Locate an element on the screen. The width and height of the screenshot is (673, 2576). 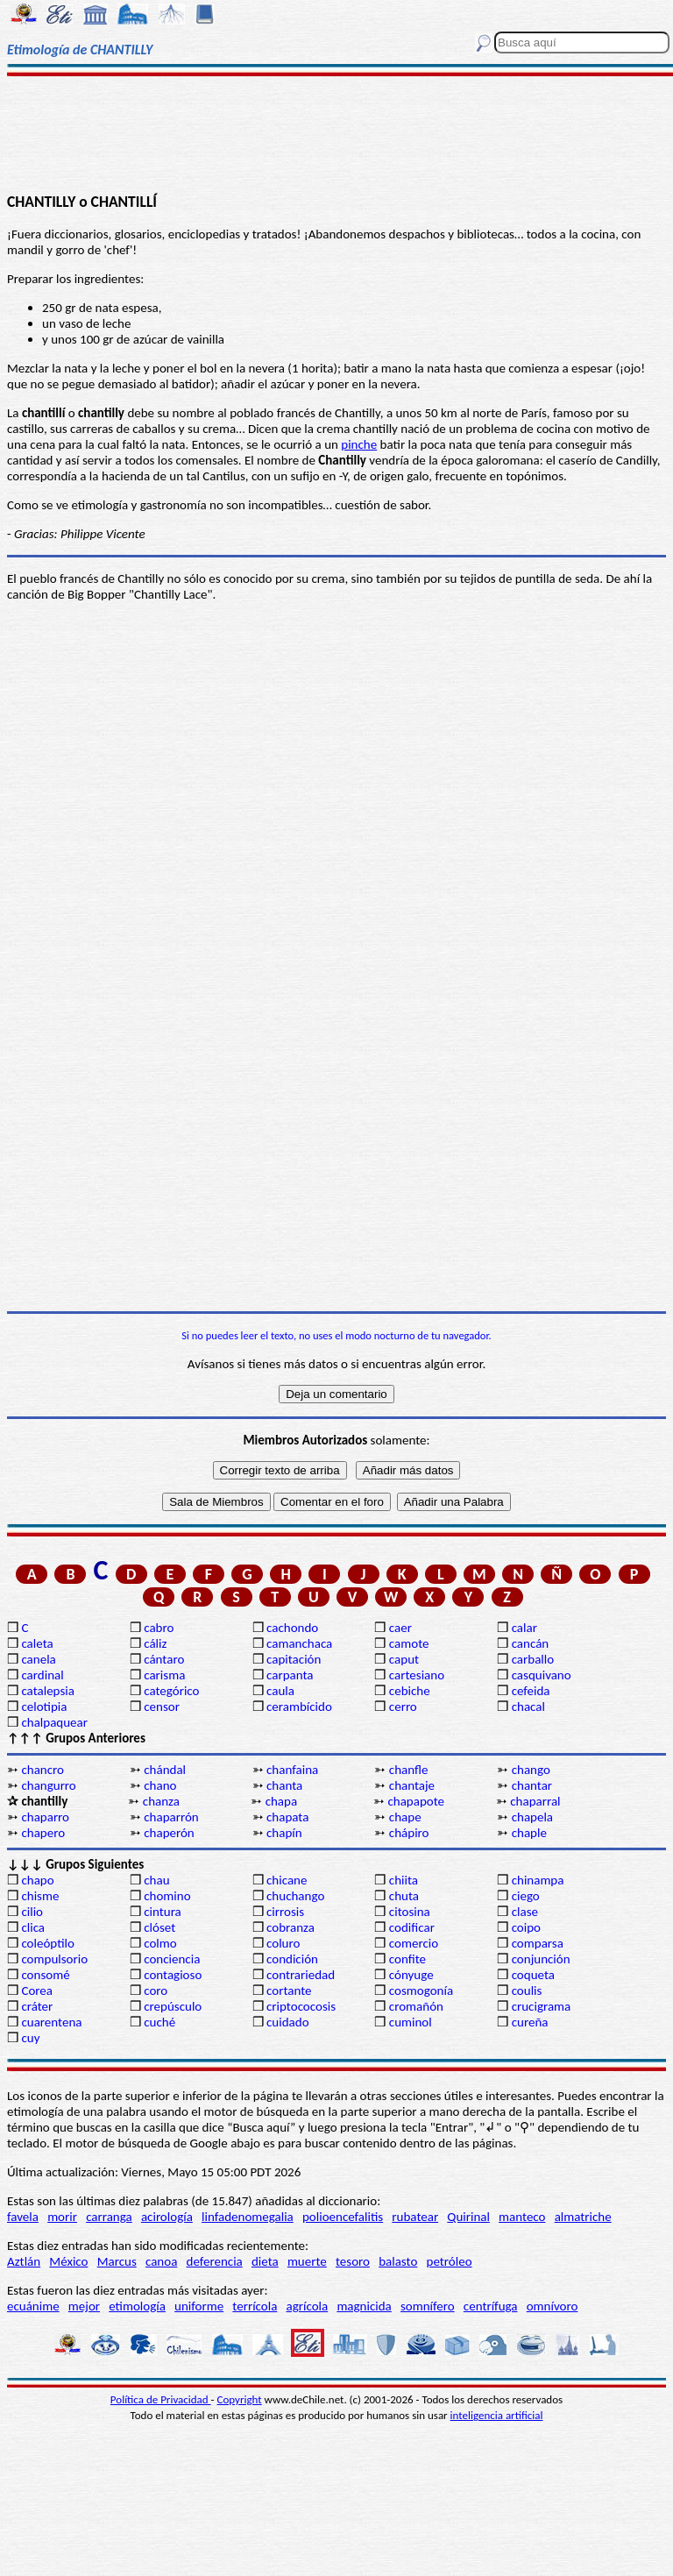
acirología is located at coordinates (167, 2217).